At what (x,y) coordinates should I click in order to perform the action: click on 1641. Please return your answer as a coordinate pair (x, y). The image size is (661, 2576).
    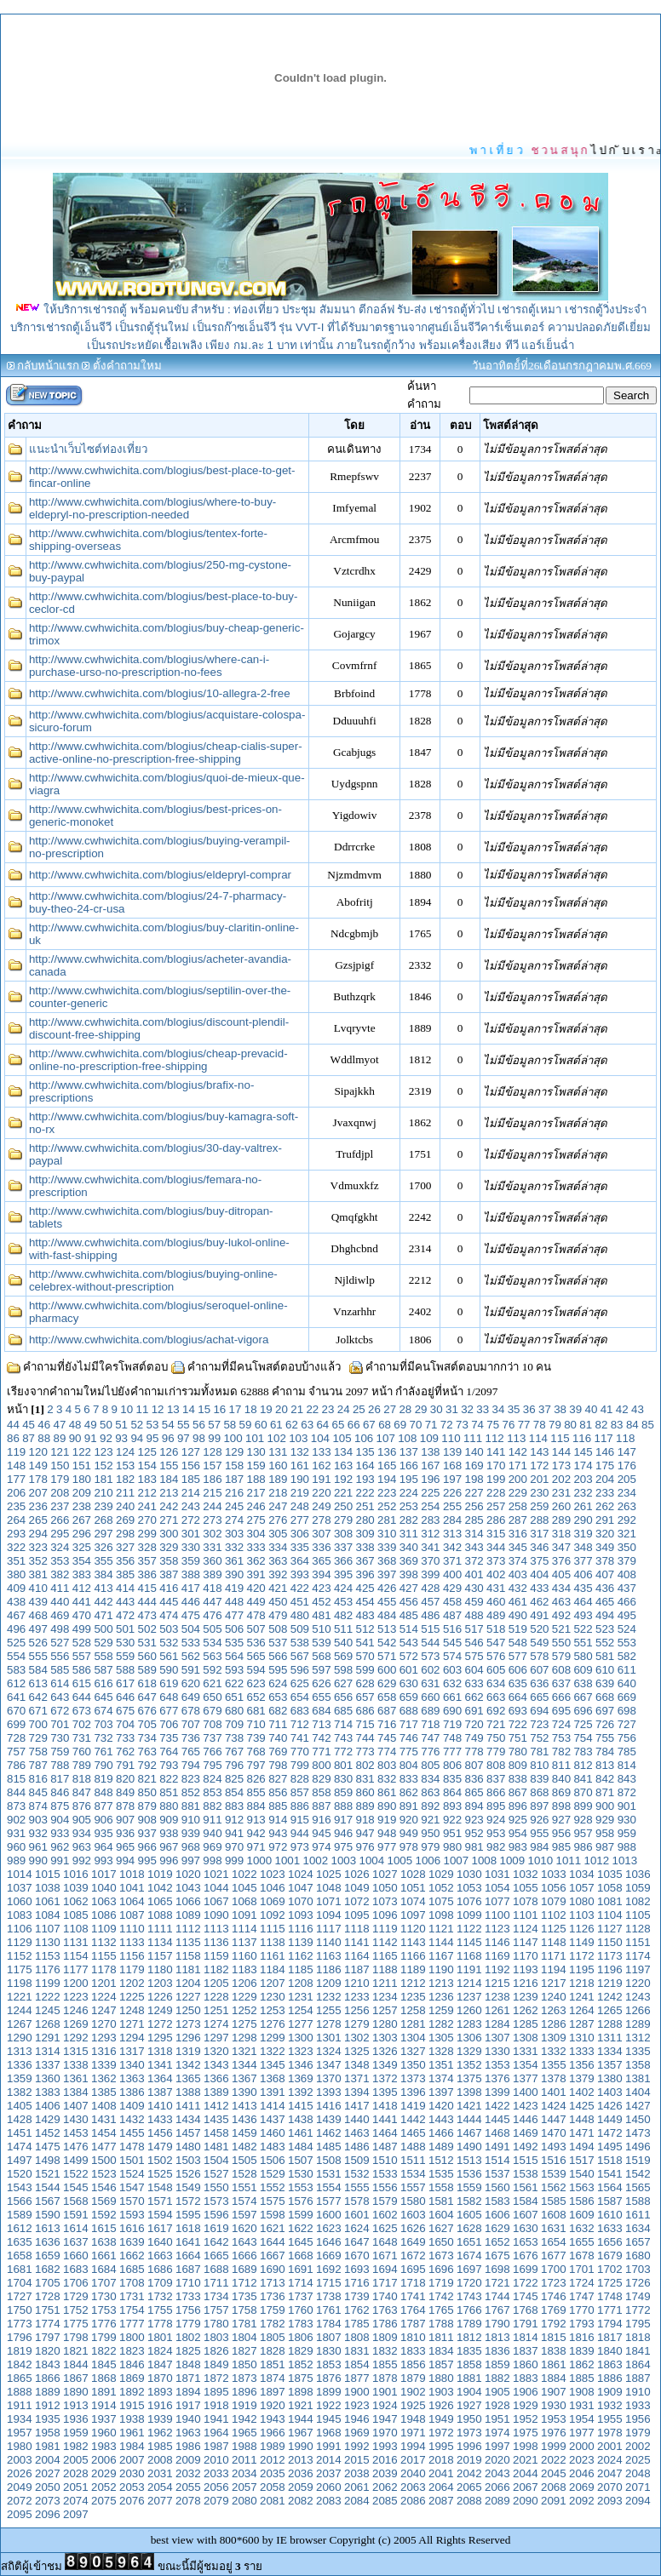
    Looking at the image, I should click on (188, 2241).